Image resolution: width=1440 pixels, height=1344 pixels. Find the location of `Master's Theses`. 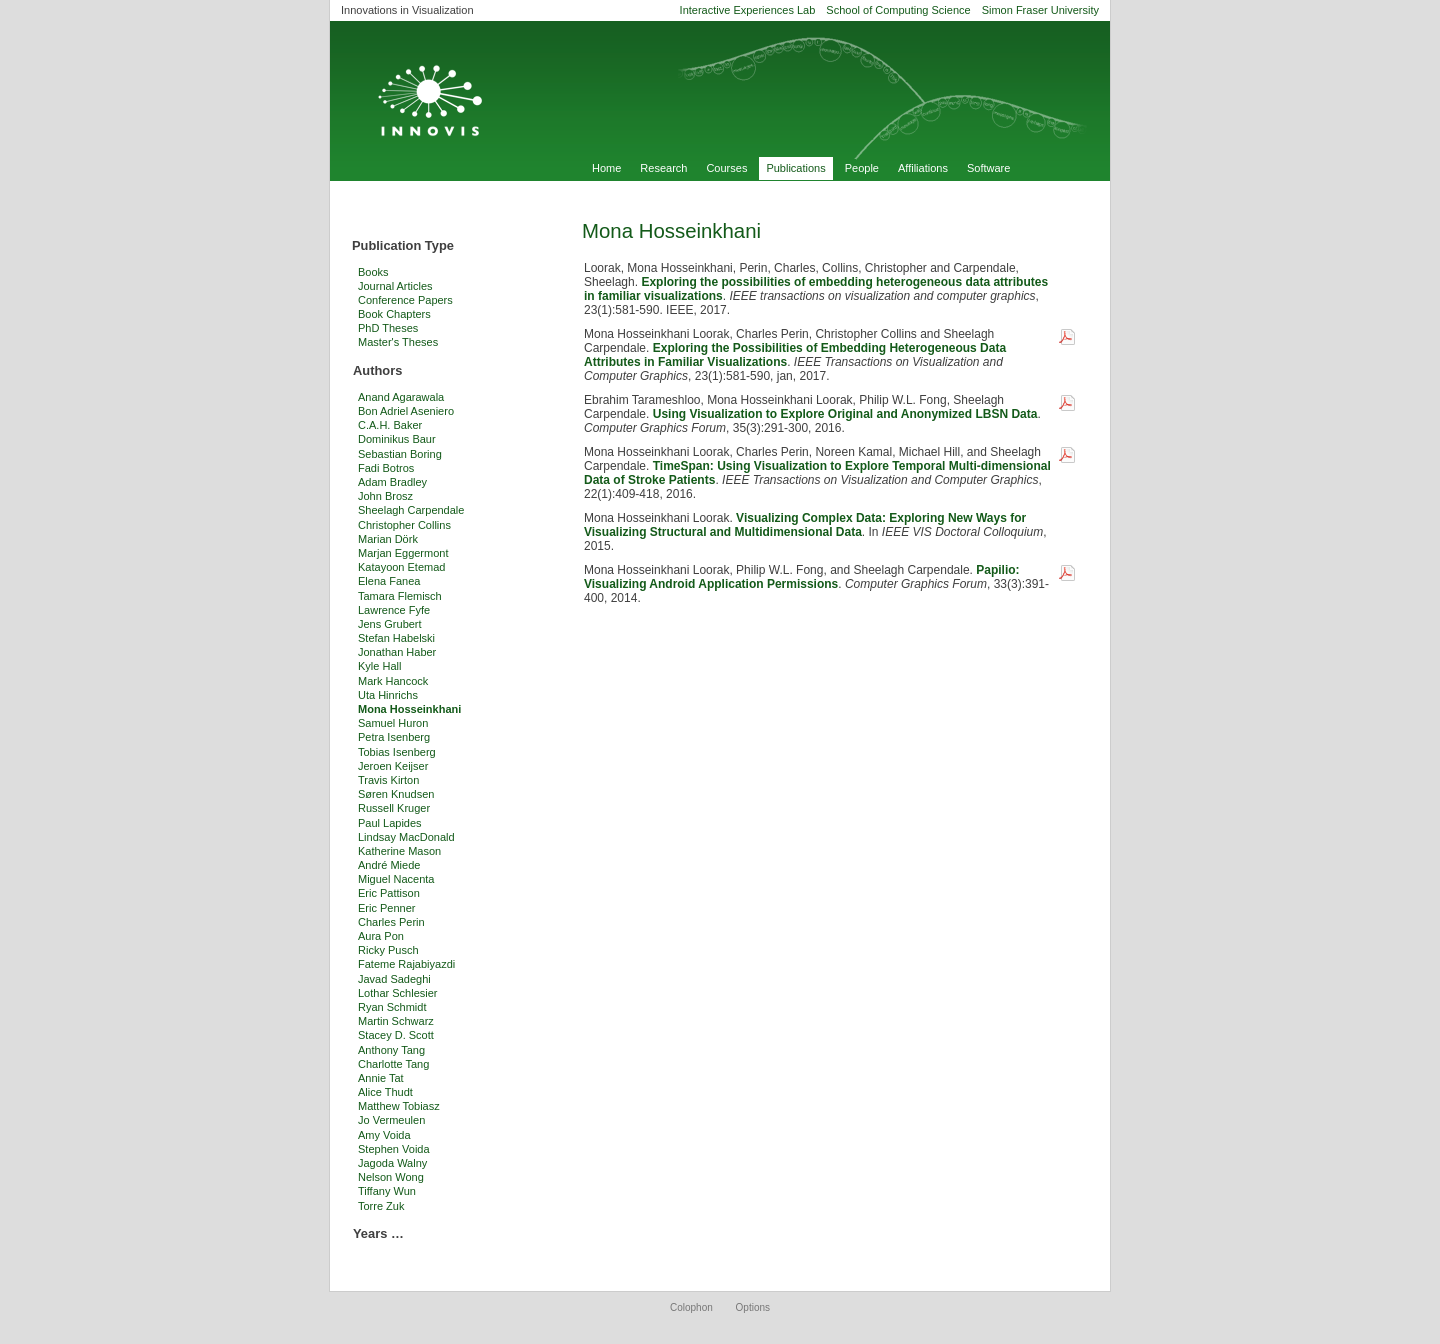

Master's Theses is located at coordinates (398, 342).